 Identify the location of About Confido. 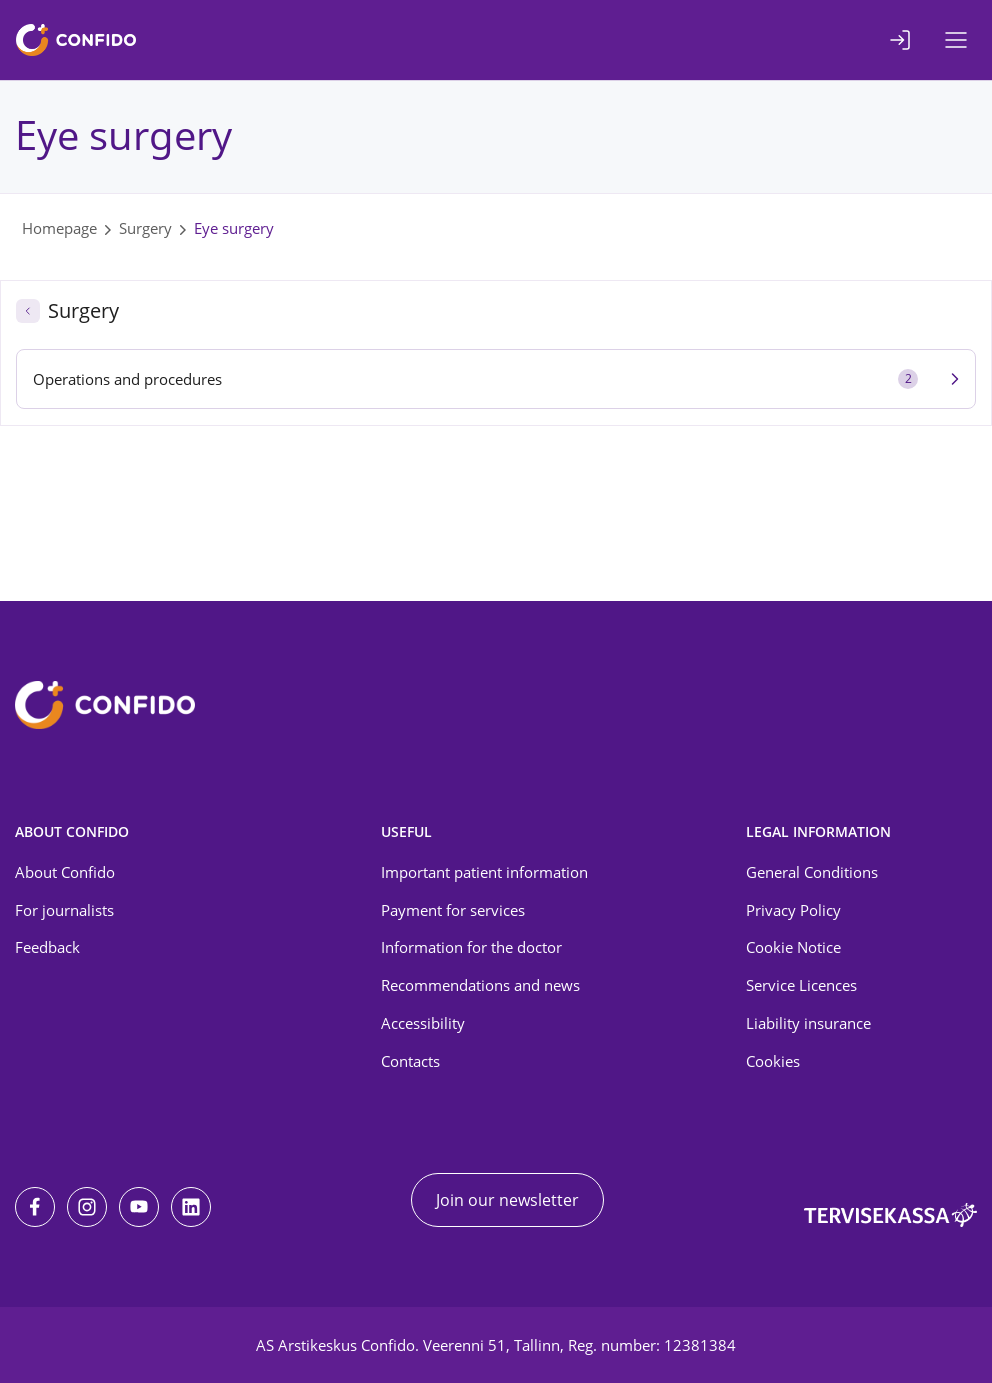
(65, 872).